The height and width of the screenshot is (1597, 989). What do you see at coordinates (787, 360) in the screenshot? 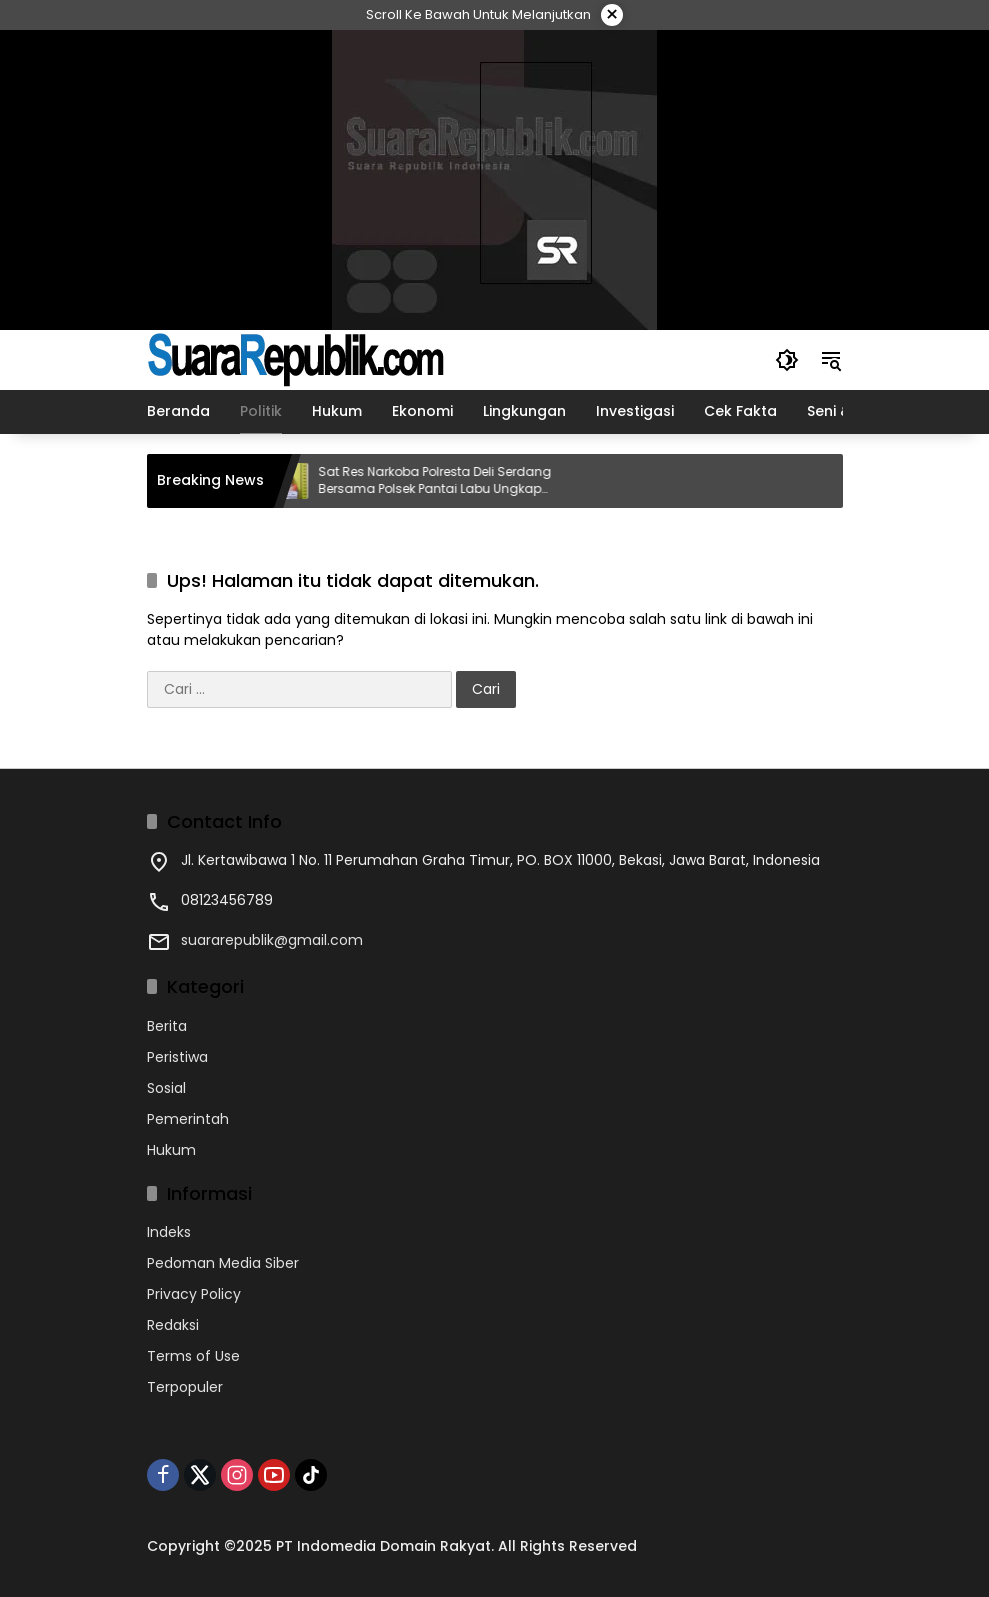
I see `[button]` at bounding box center [787, 360].